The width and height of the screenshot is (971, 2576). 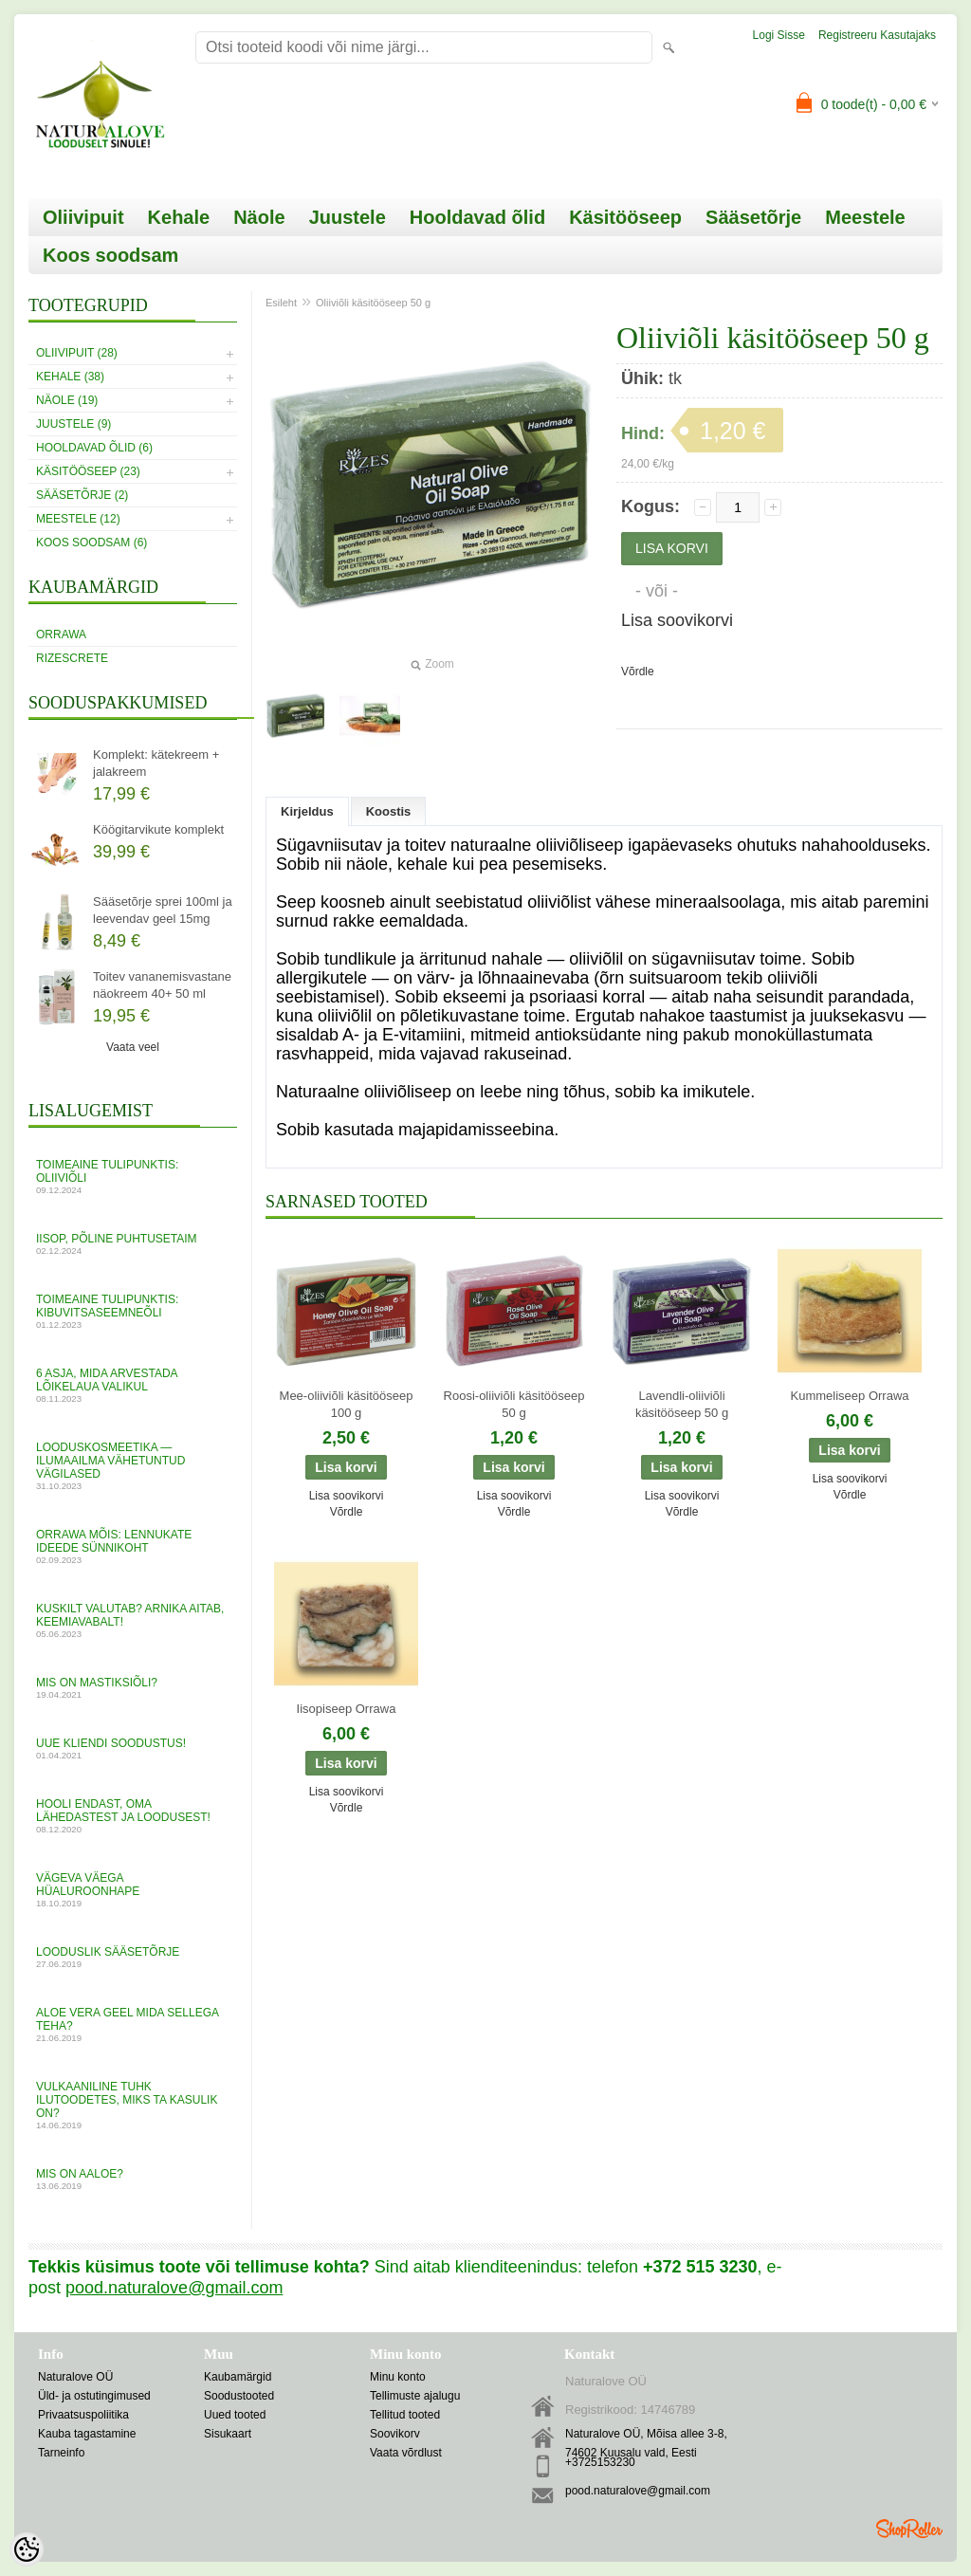 What do you see at coordinates (865, 217) in the screenshot?
I see `Meestele` at bounding box center [865, 217].